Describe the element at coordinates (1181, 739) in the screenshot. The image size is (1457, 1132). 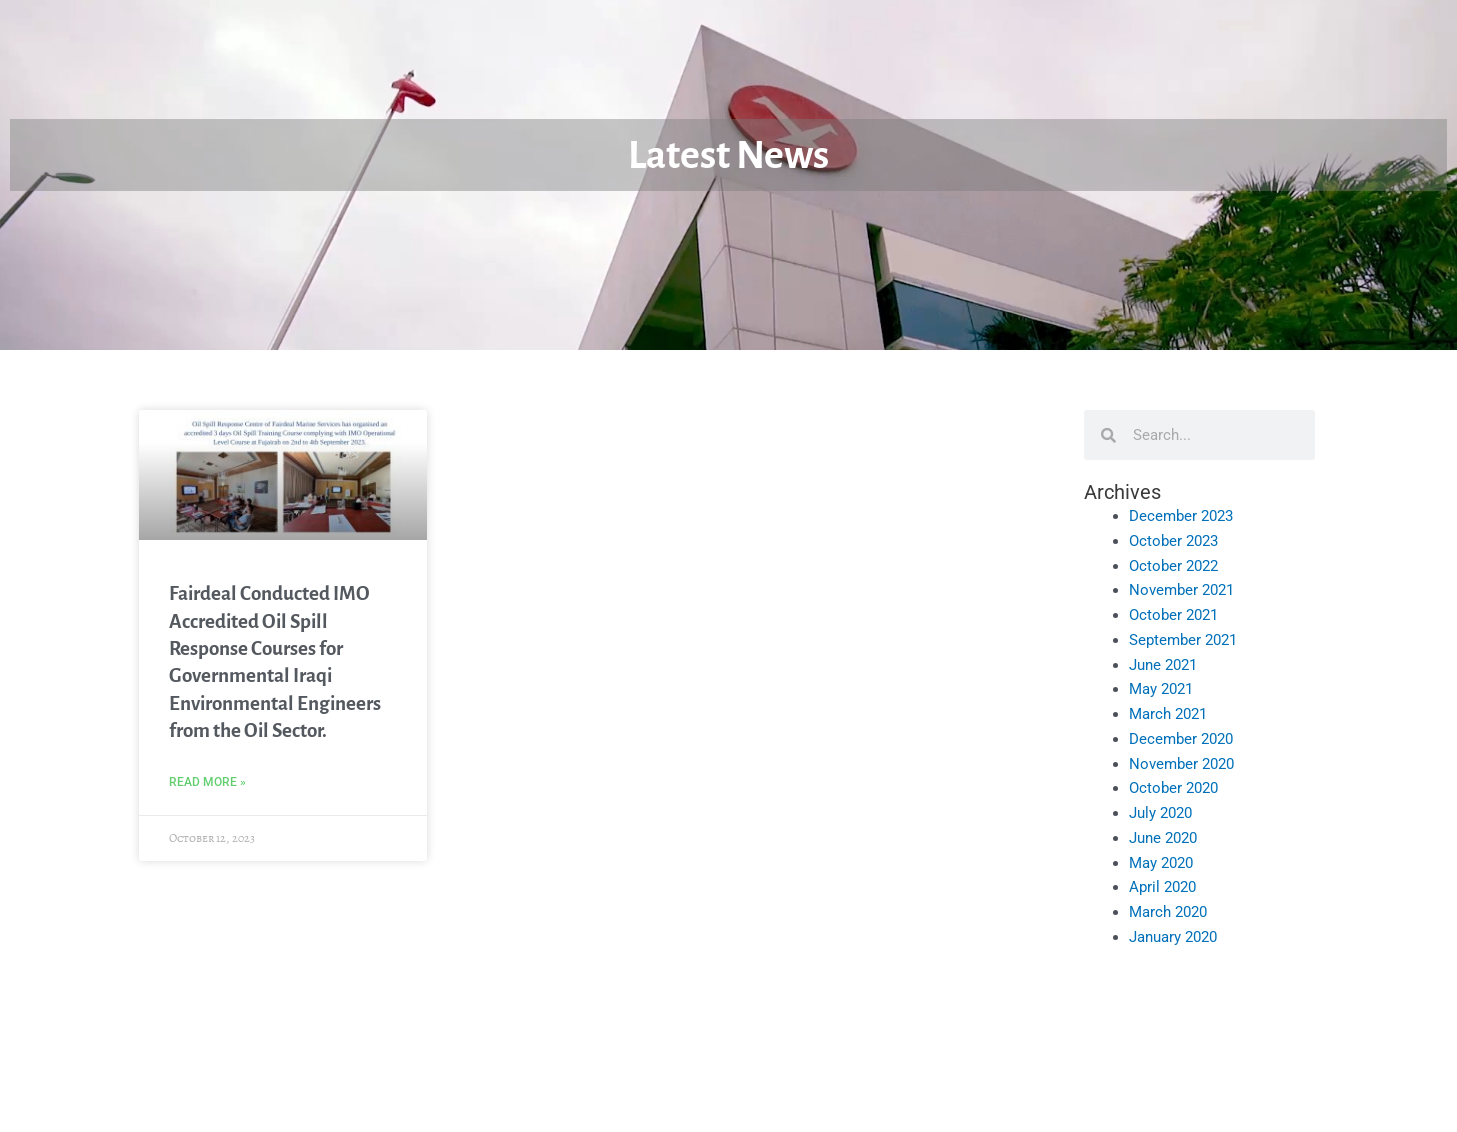
I see `December 2020` at that location.